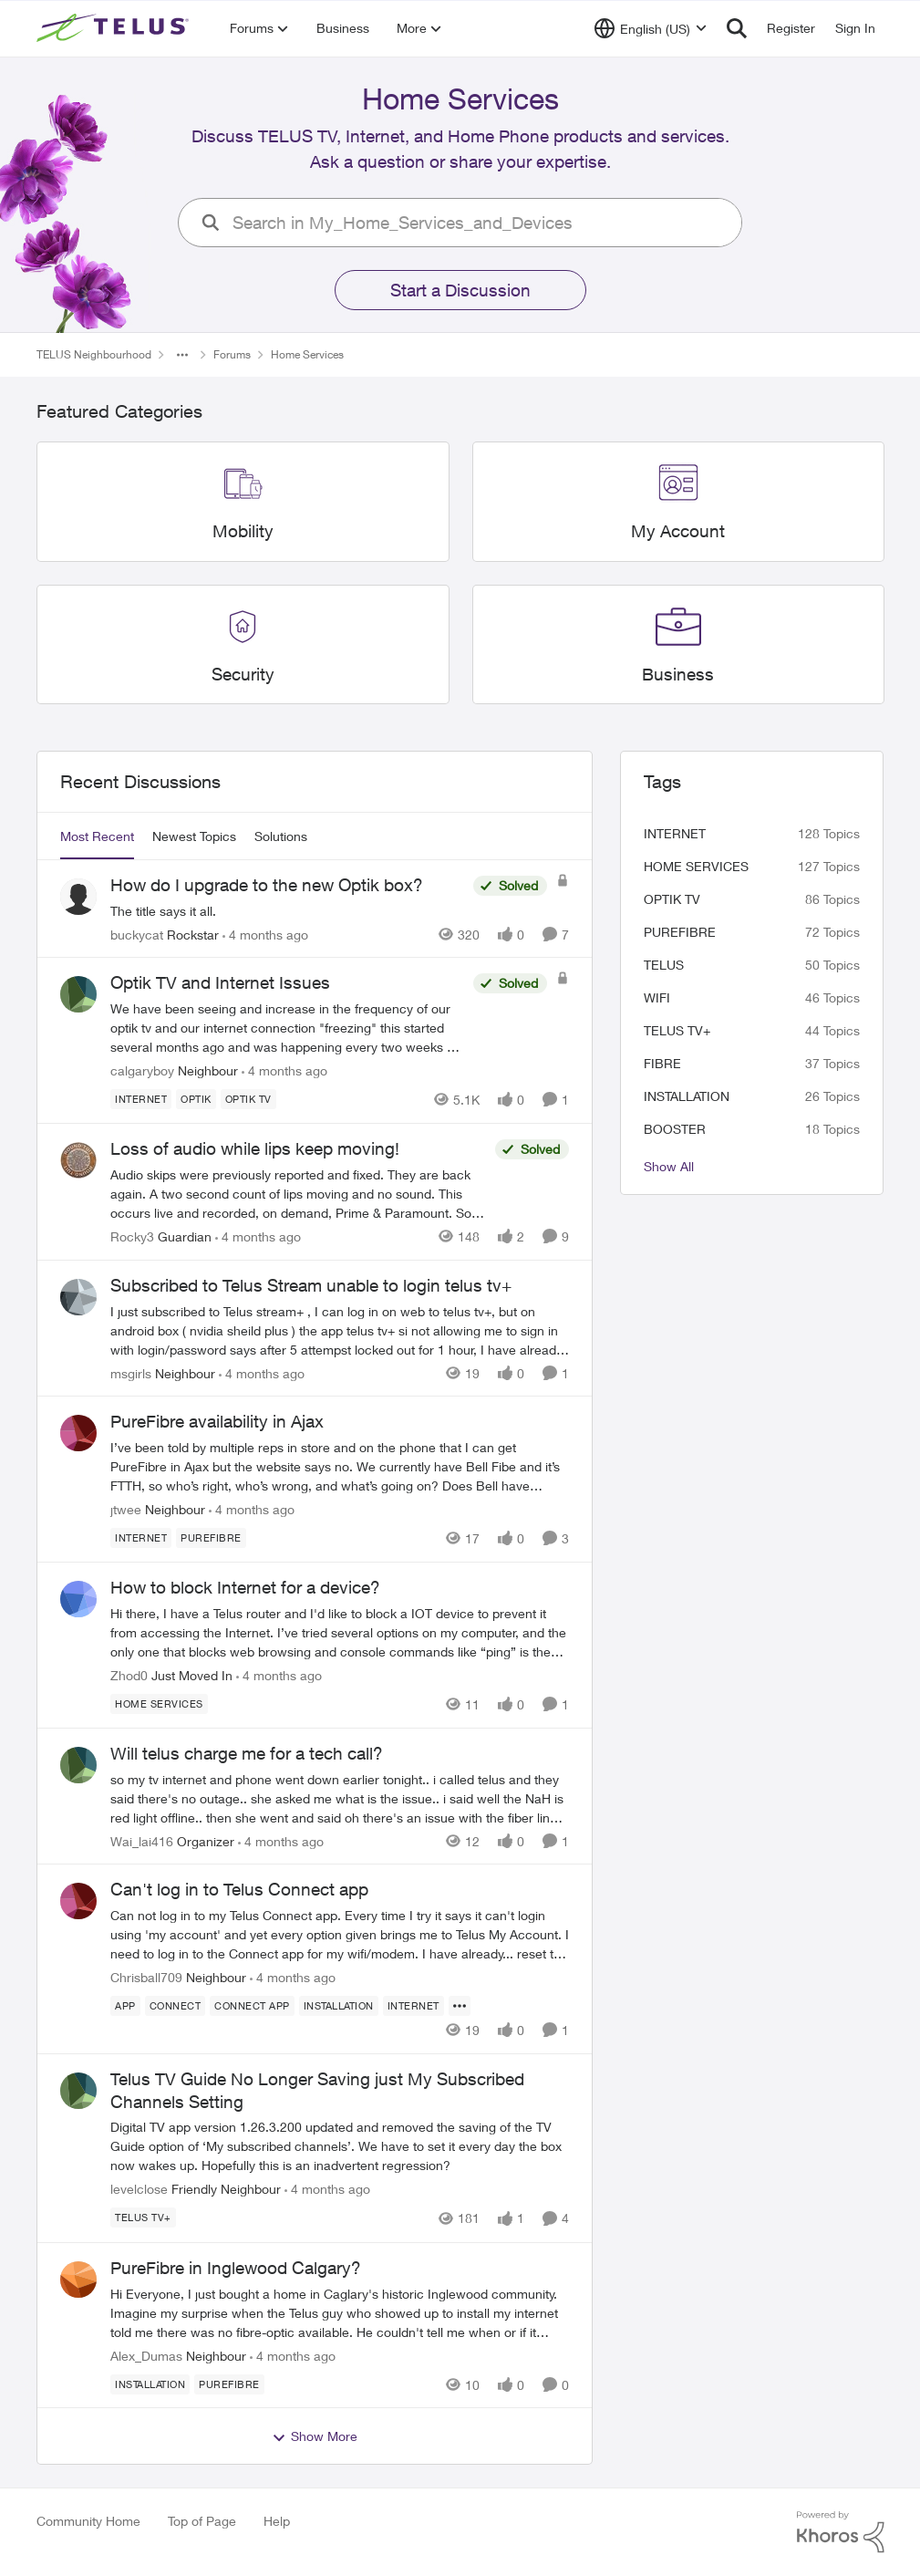  What do you see at coordinates (247, 1099) in the screenshot?
I see `[Tag name Optik TV]` at bounding box center [247, 1099].